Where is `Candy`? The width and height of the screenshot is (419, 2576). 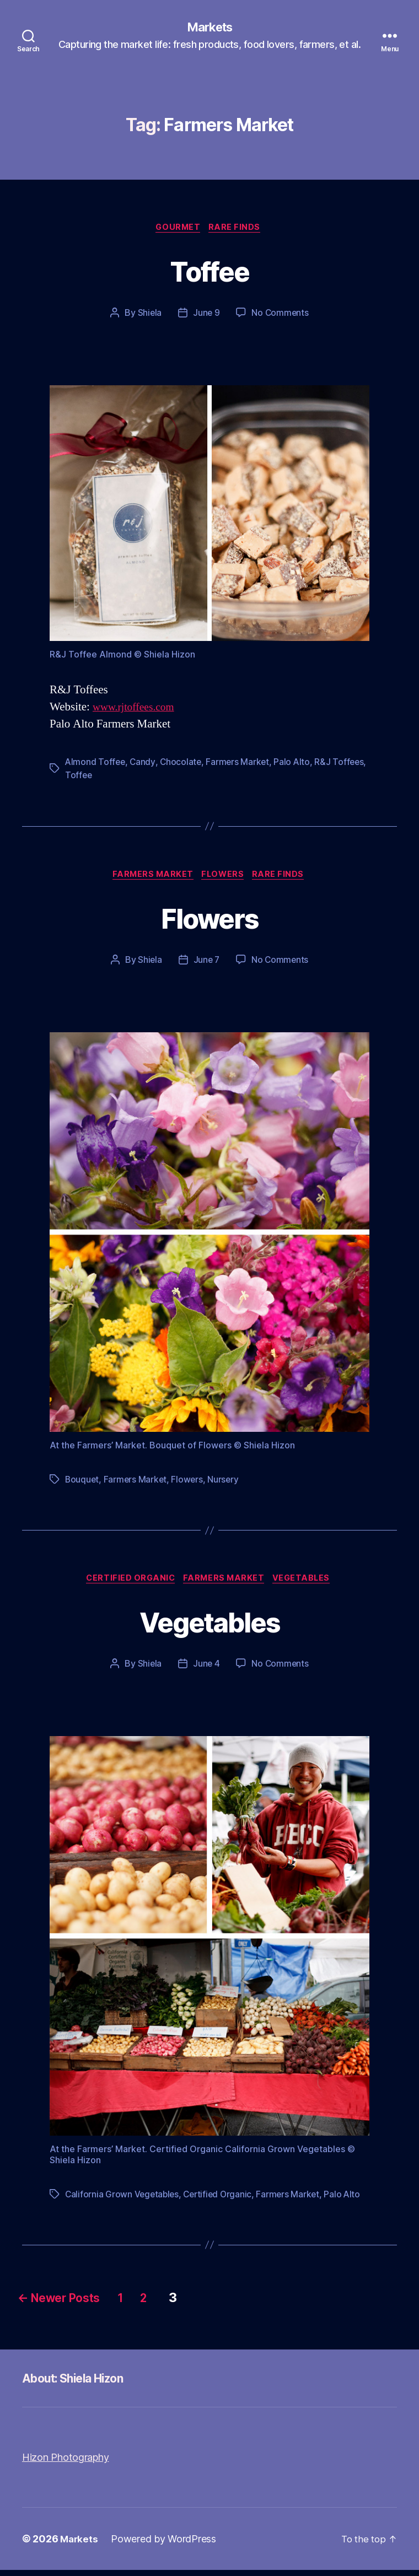
Candy is located at coordinates (144, 764).